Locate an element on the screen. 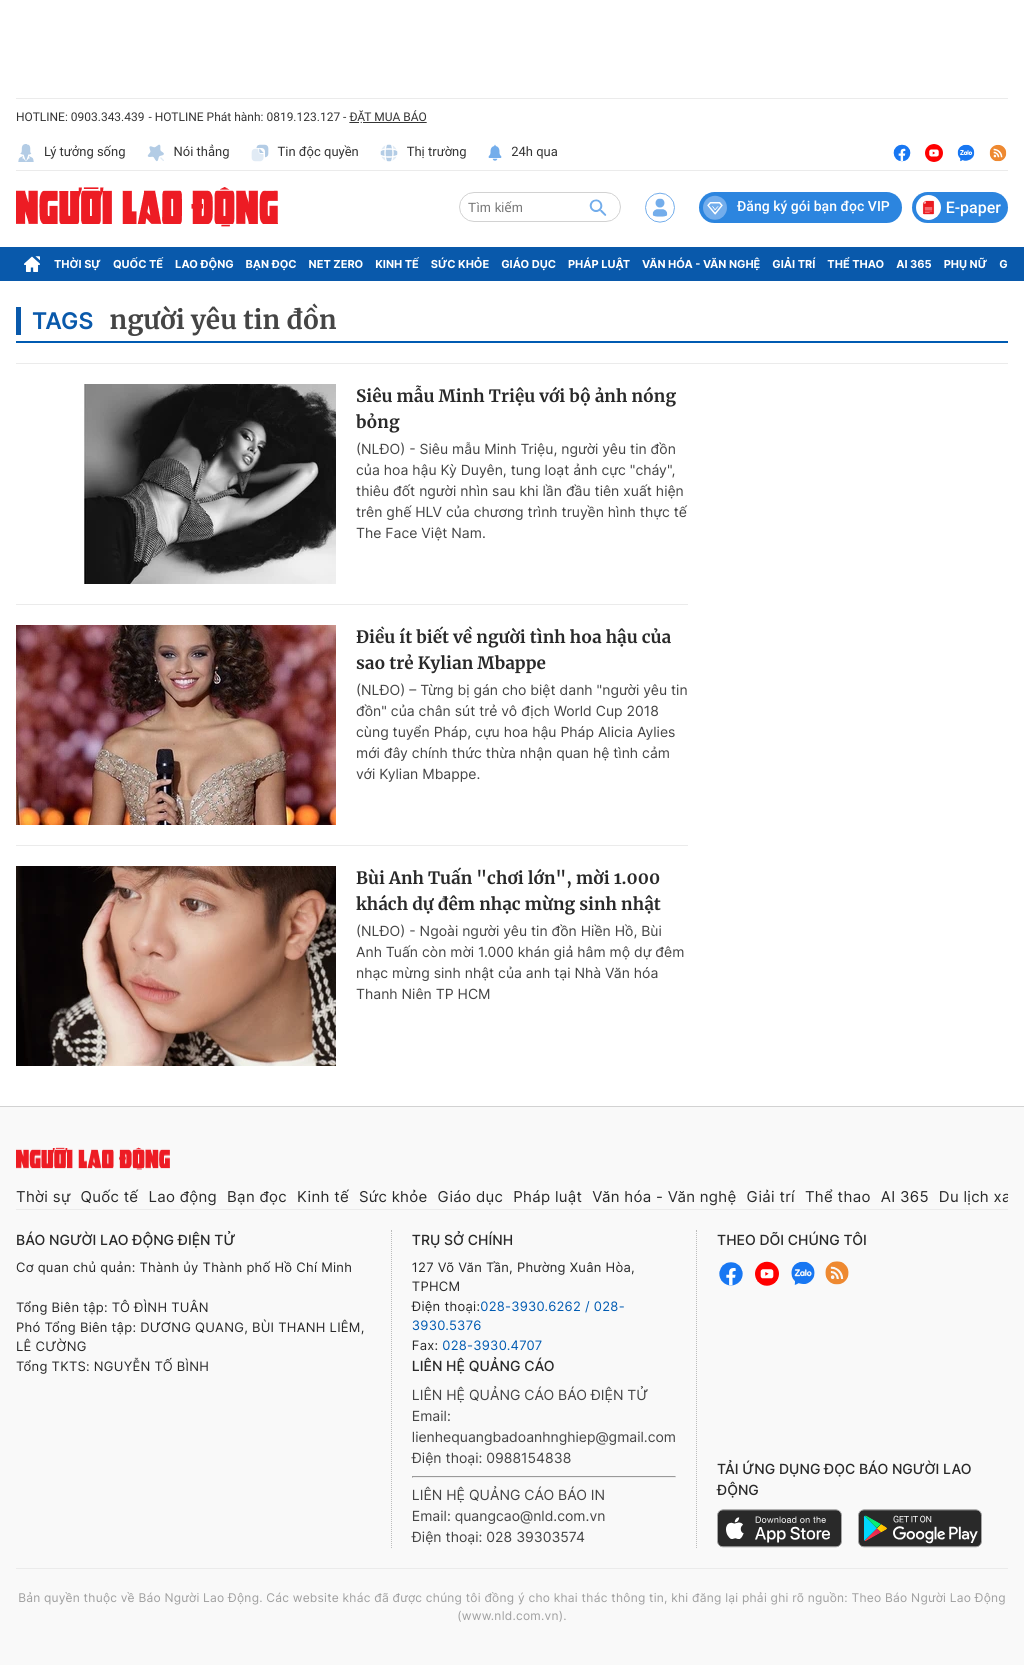 Image resolution: width=1024 pixels, height=1669 pixels. Thể thao is located at coordinates (855, 264).